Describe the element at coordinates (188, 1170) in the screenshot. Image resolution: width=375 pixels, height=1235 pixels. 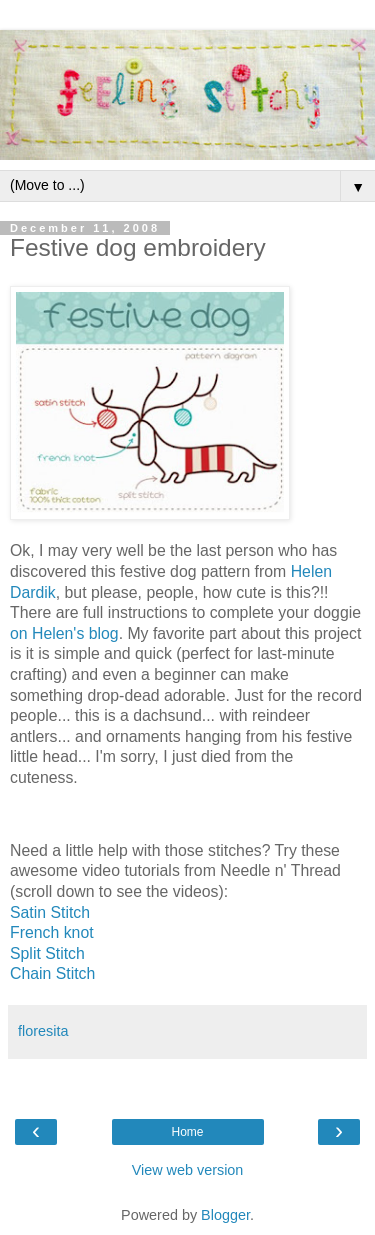
I see `View web version` at that location.